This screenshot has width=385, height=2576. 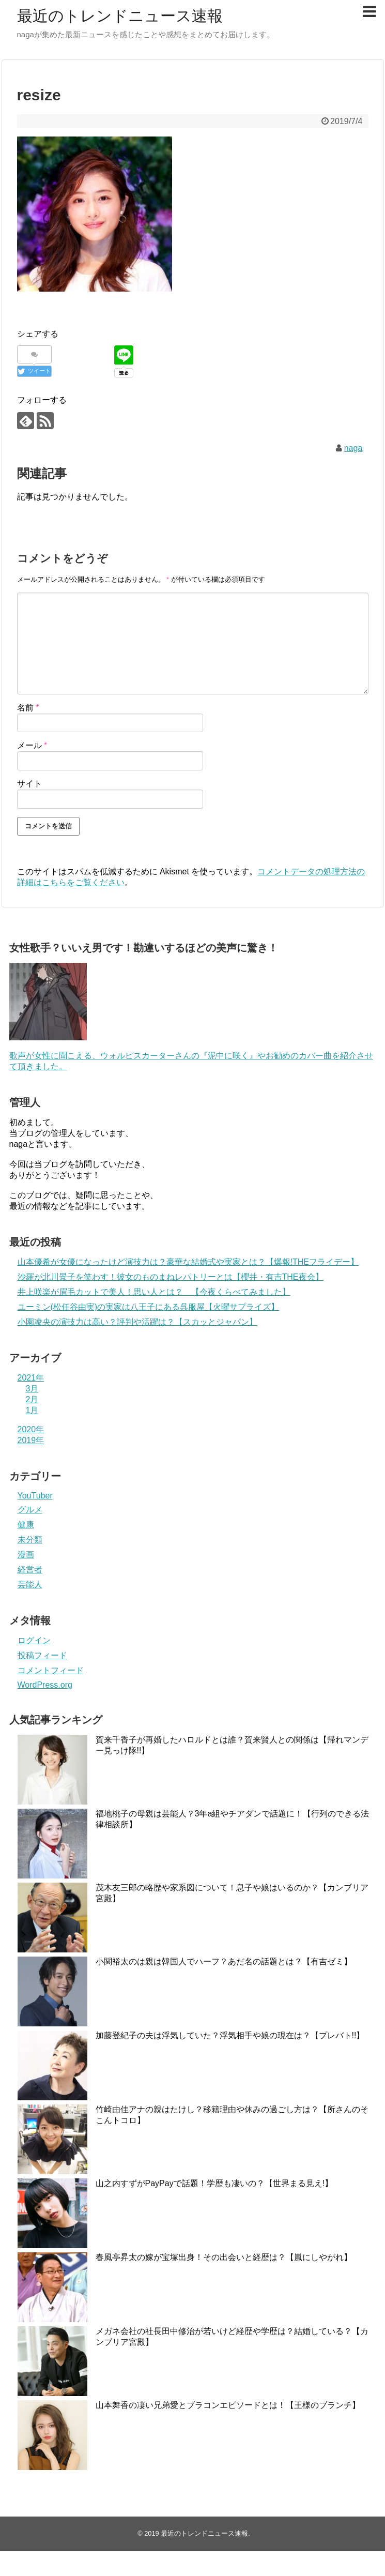 I want to click on 沙羅が北川景子を笑わす！彼女のものまねレパトリーとは【櫻井・有吉THE夜会】, so click(x=171, y=1276).